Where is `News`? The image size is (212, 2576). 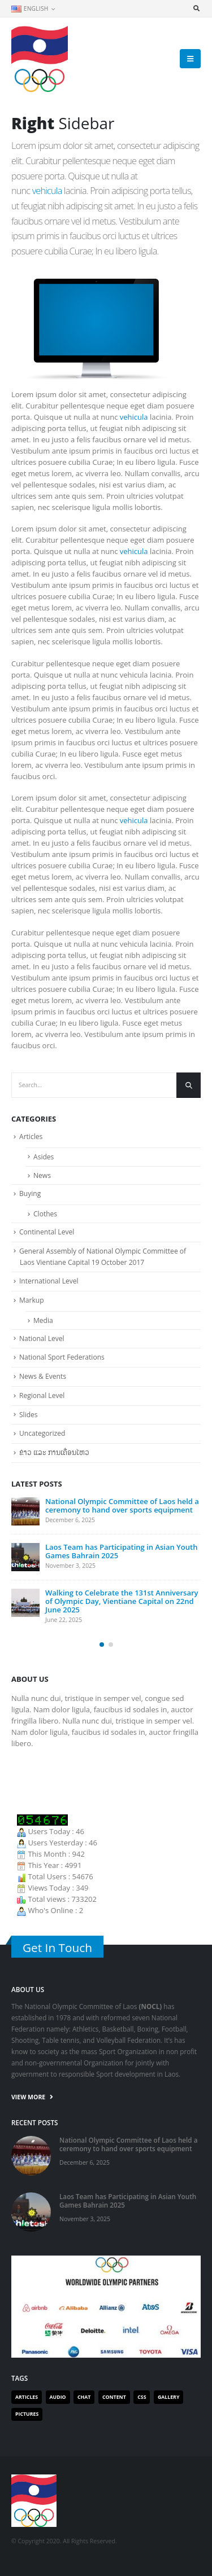
News is located at coordinates (42, 1175).